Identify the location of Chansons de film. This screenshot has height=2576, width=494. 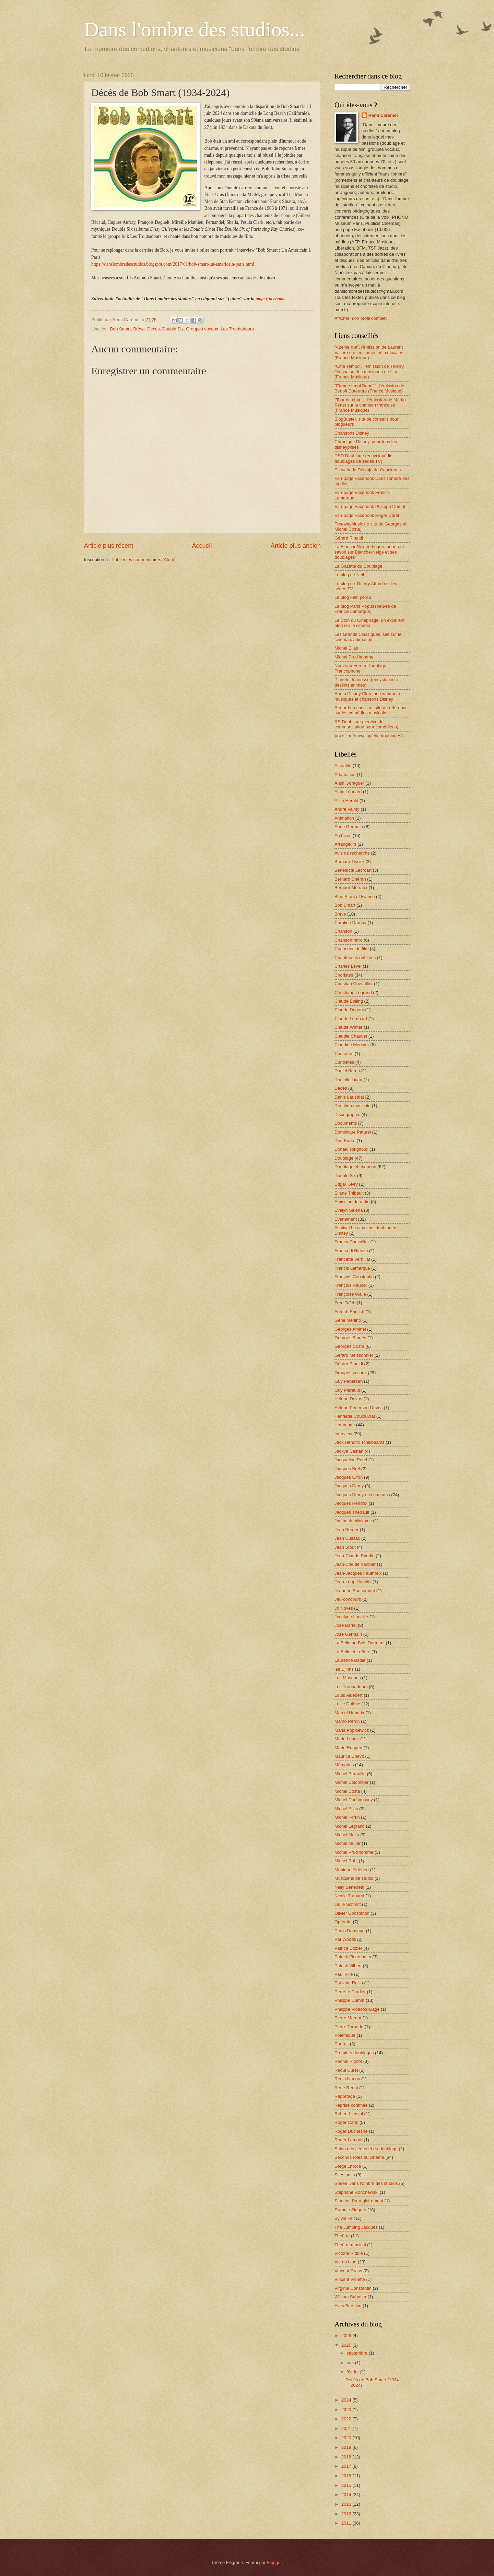
(351, 948).